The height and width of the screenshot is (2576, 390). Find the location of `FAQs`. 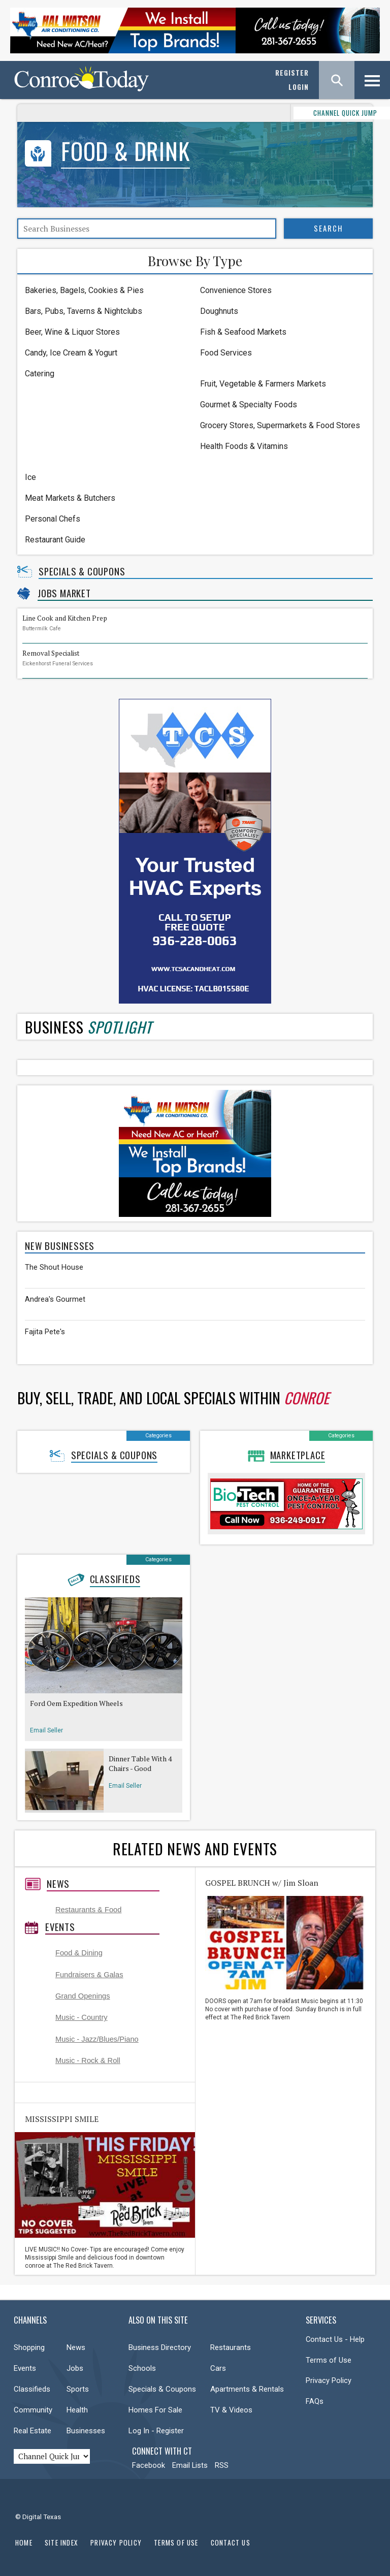

FAQs is located at coordinates (314, 2401).